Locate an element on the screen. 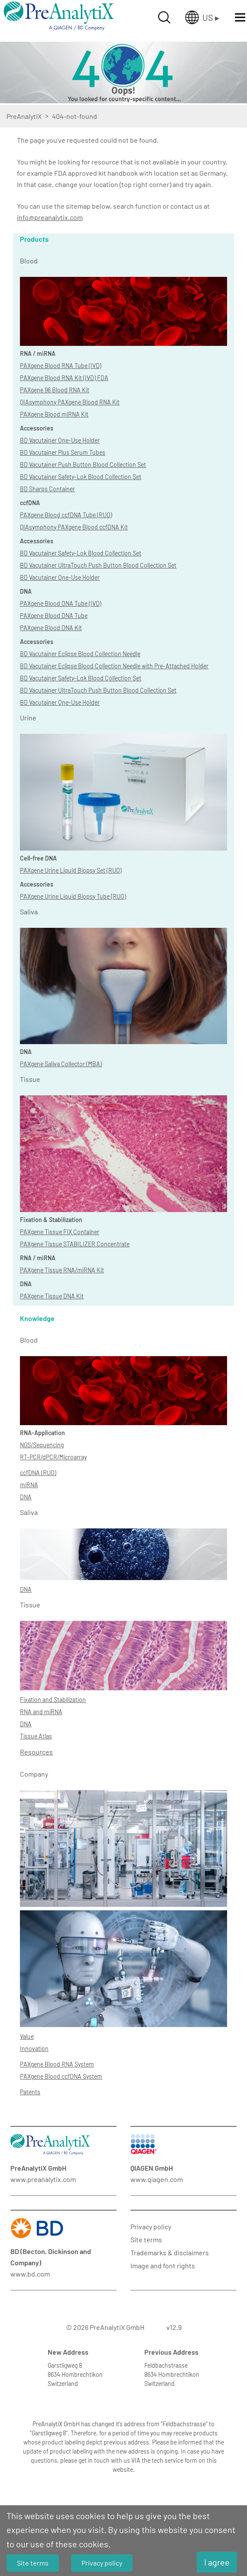 The width and height of the screenshot is (247, 2576). PAXgene Blood RNA Kit (IVD) FDA is located at coordinates (64, 377).